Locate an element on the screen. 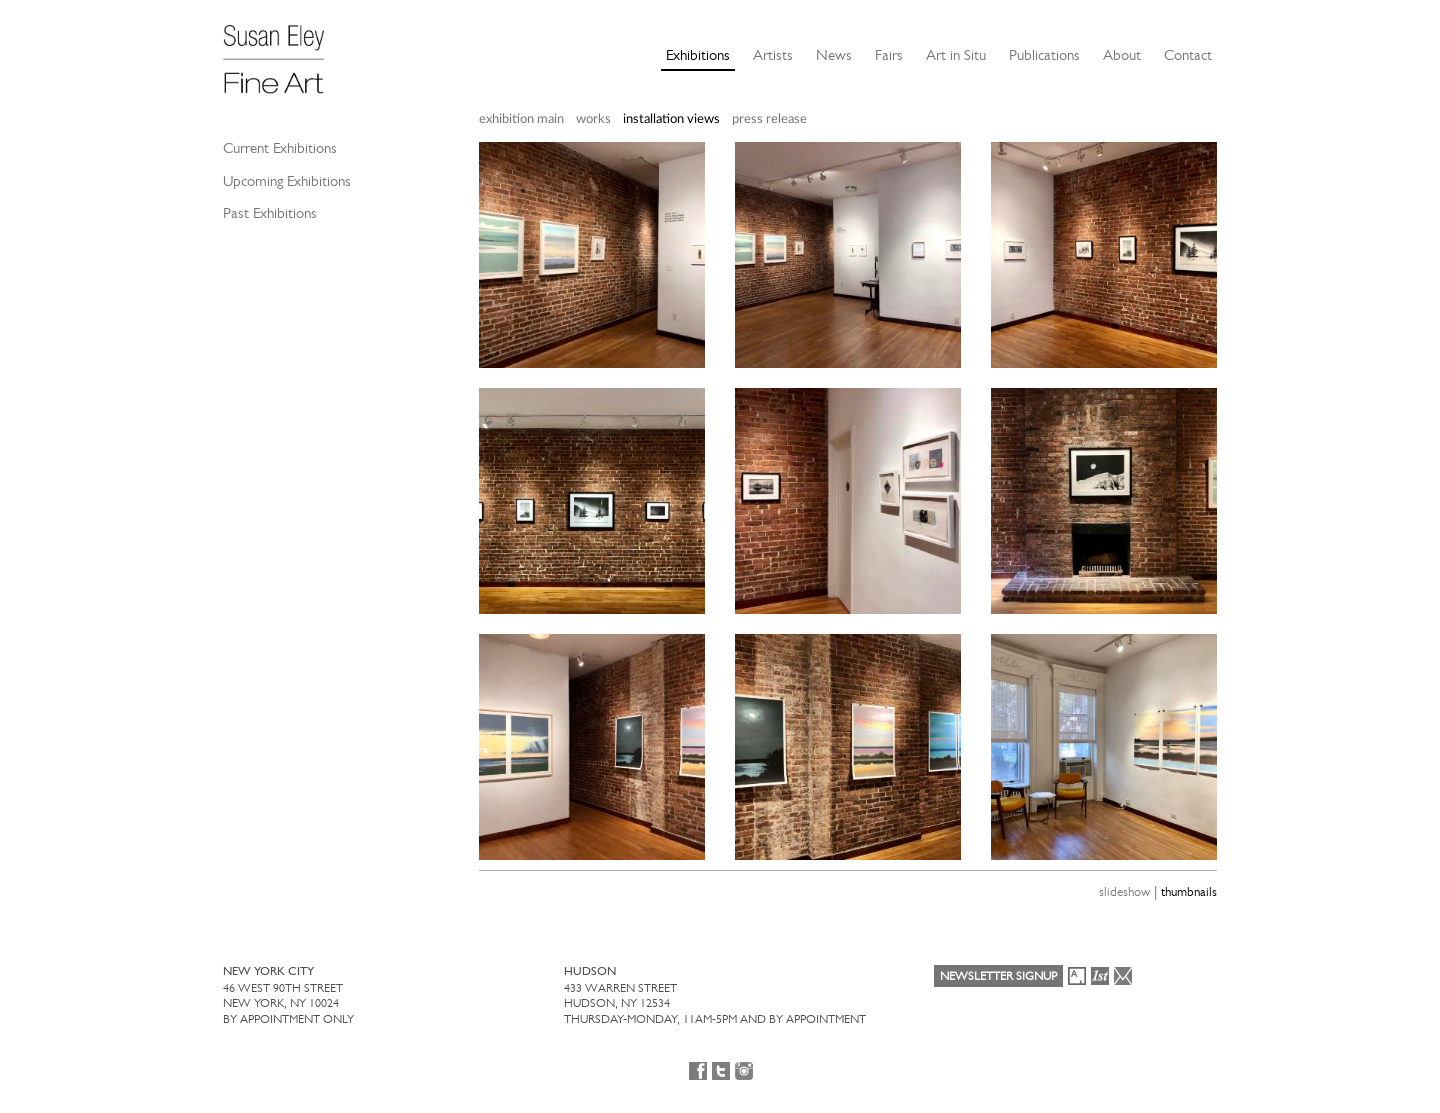 The image size is (1440, 1113). exhibition main is located at coordinates (521, 119).